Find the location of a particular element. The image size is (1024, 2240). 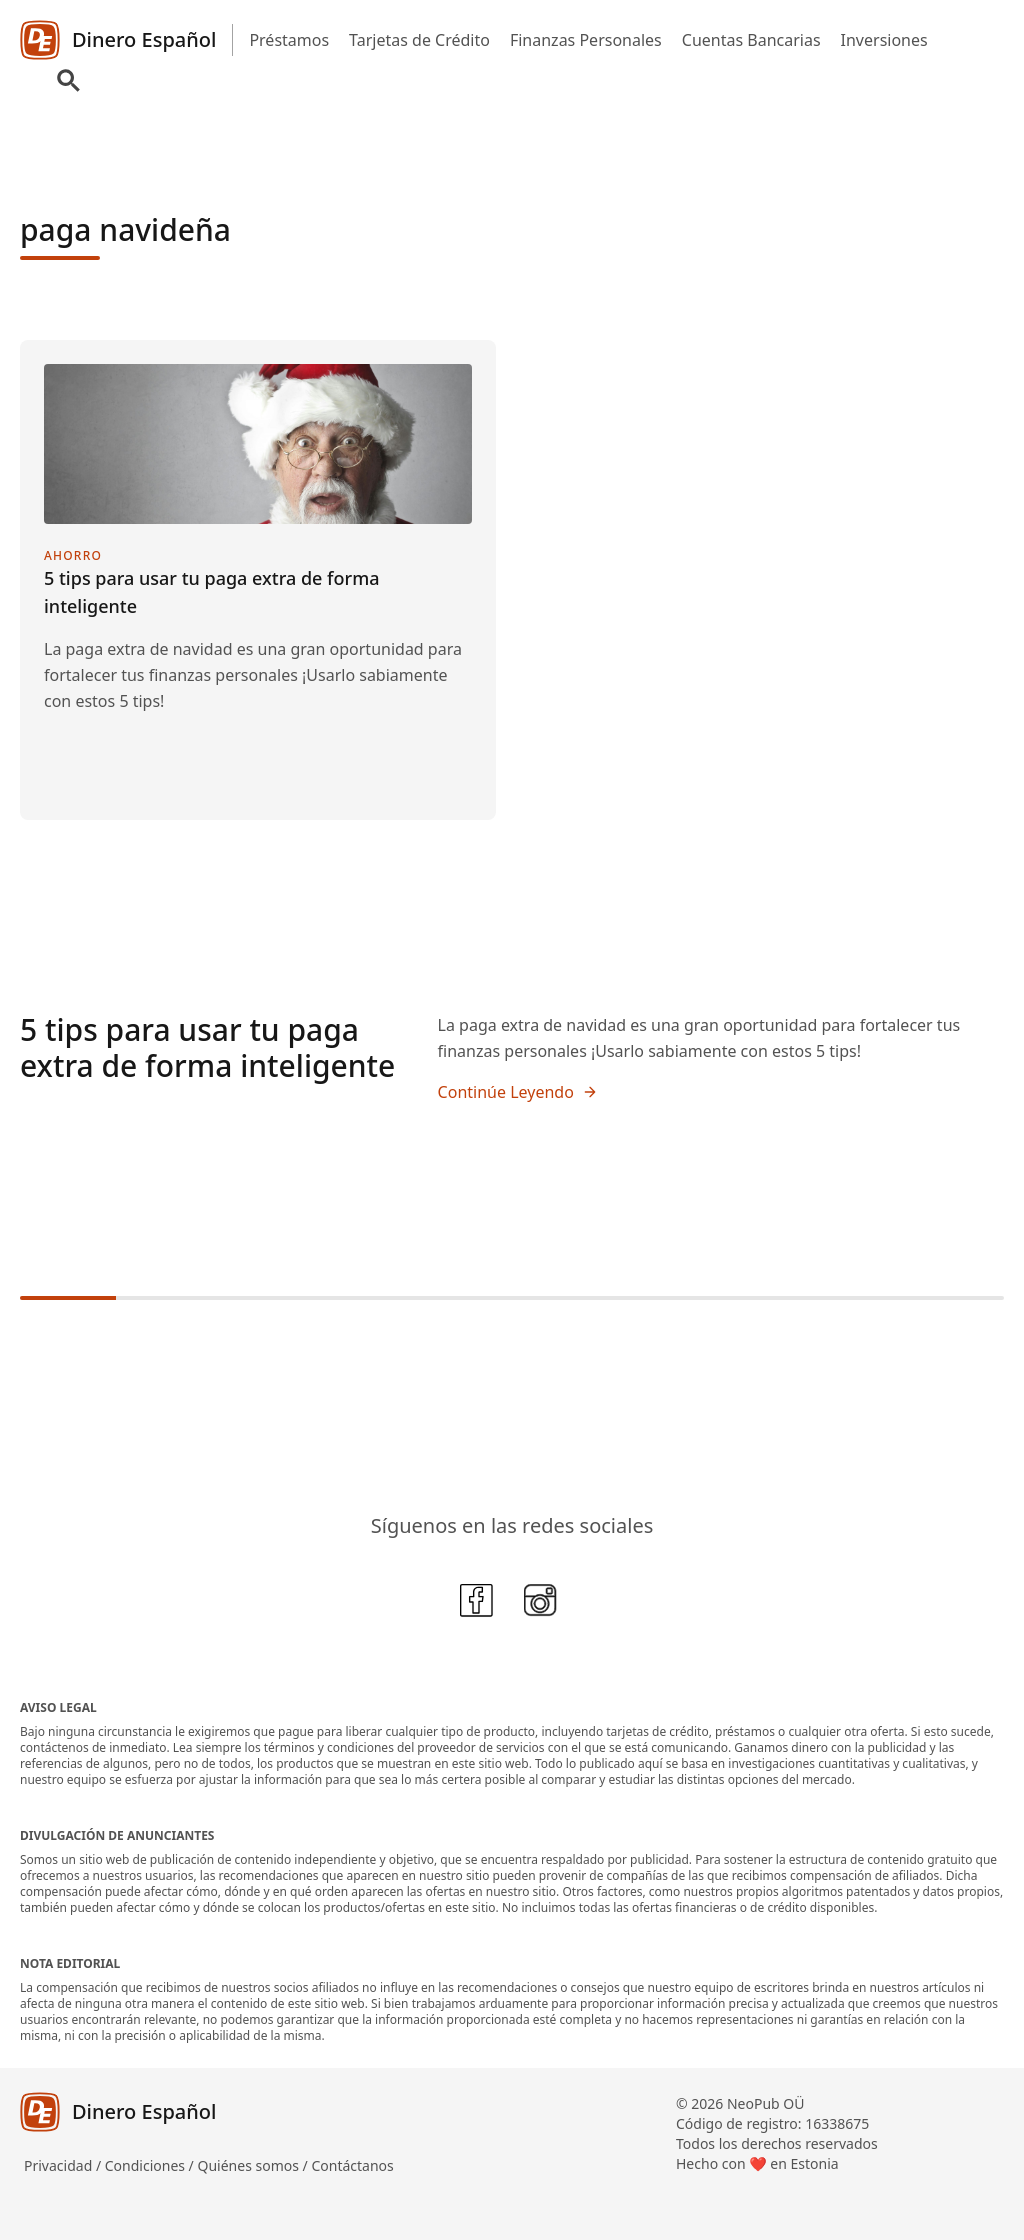

Contáctanos is located at coordinates (352, 2165).